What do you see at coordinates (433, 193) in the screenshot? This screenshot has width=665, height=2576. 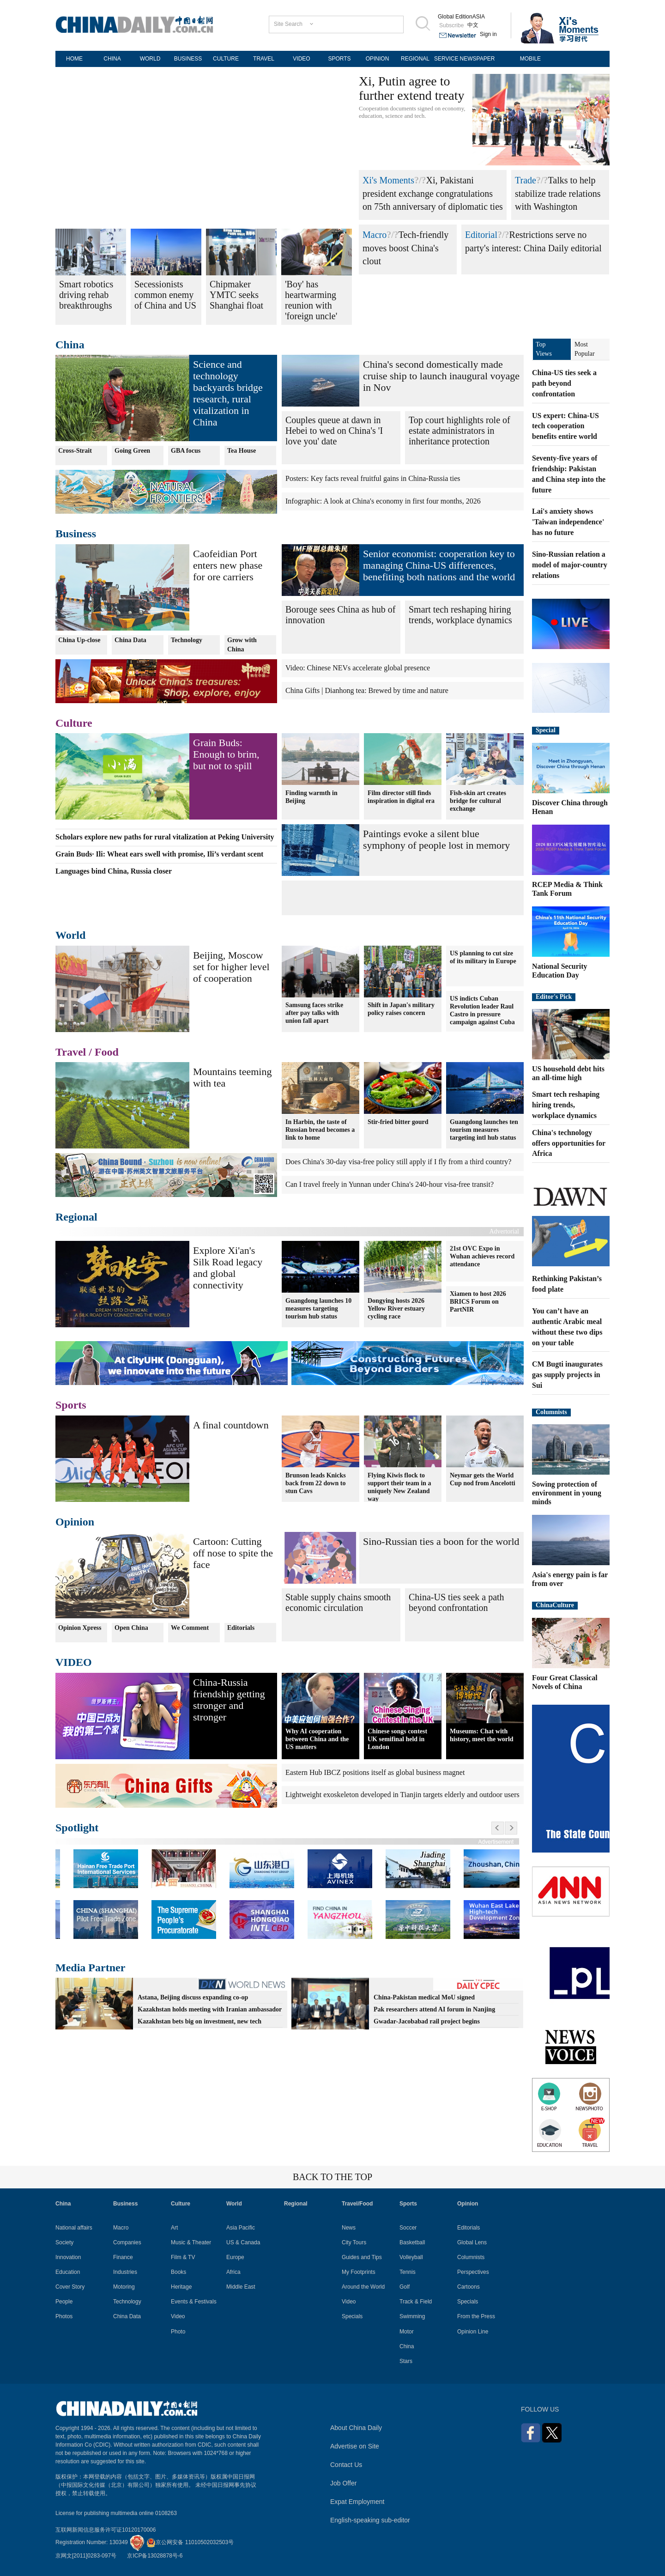 I see `Xi, Pakistani president exchange congratulations on 75th anniversary of diplomatic ties` at bounding box center [433, 193].